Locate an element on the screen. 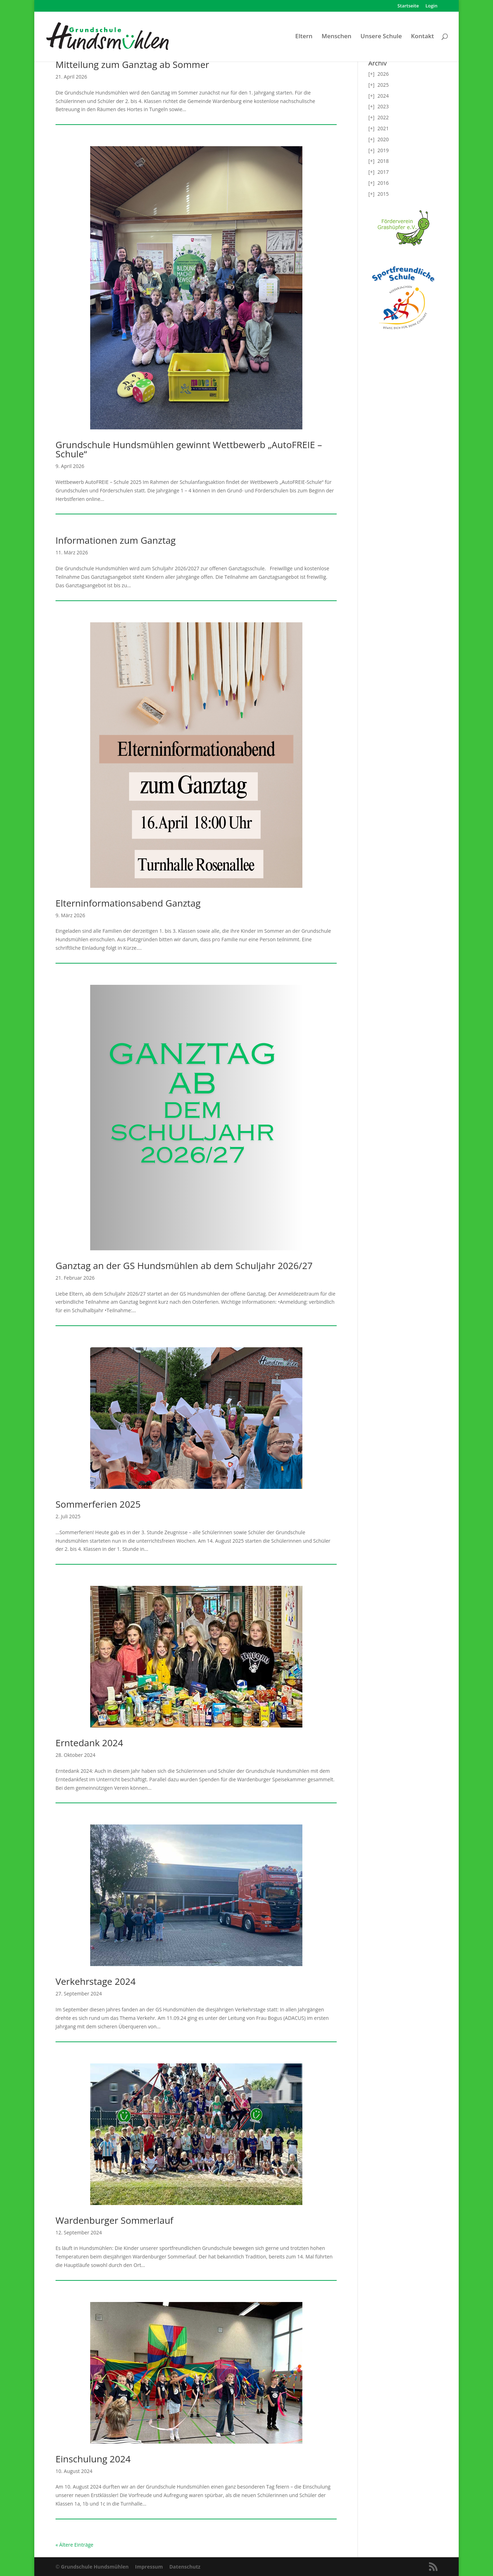  Einschulung 2024 is located at coordinates (93, 2458).